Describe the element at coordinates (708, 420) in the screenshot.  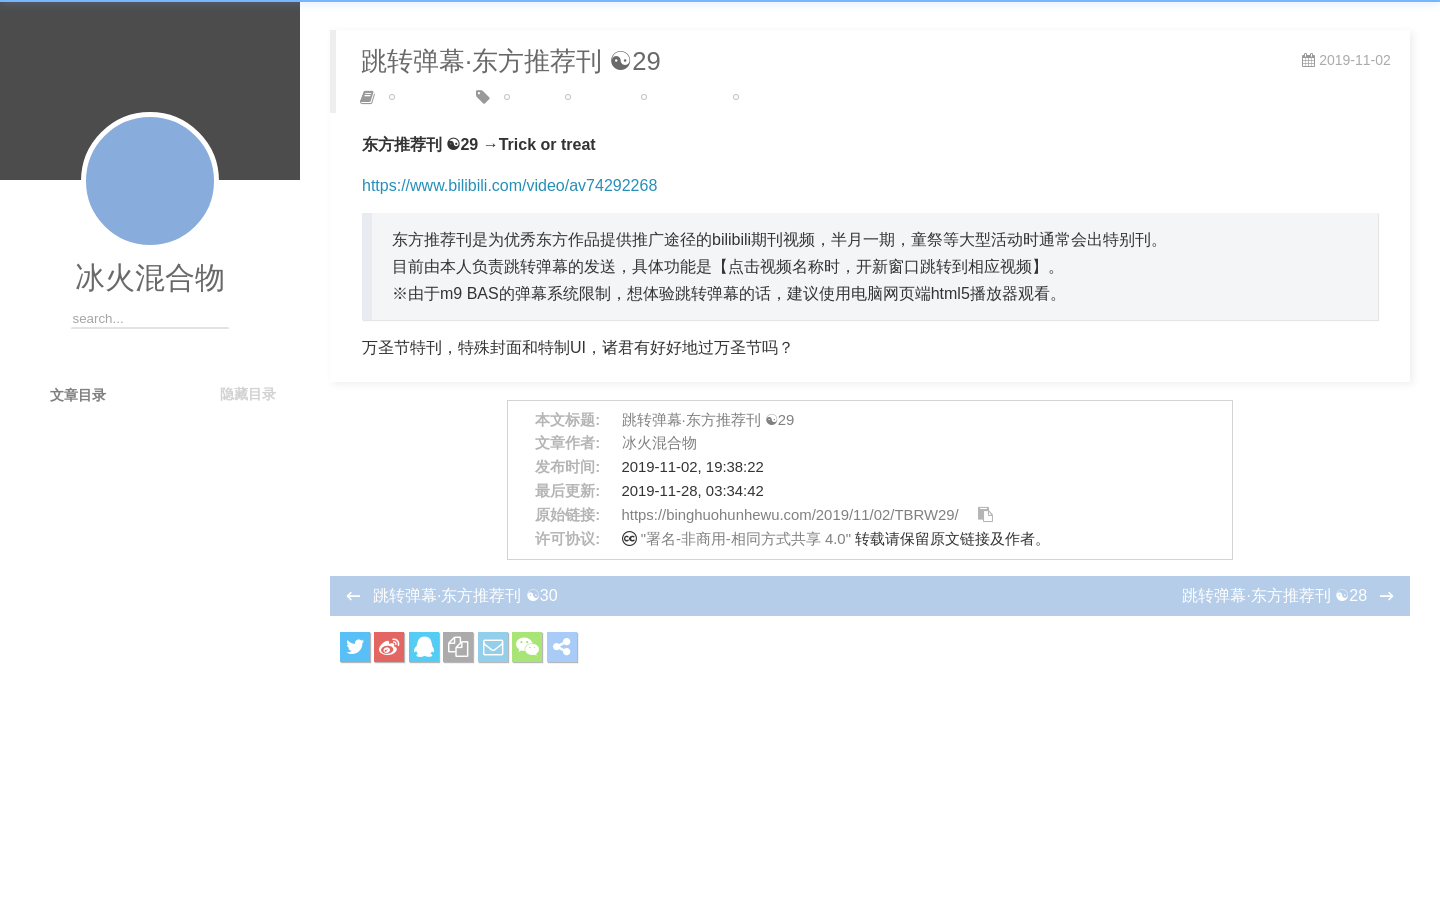
I see `跳转弹幕·东方推荐刊 ☯29` at that location.